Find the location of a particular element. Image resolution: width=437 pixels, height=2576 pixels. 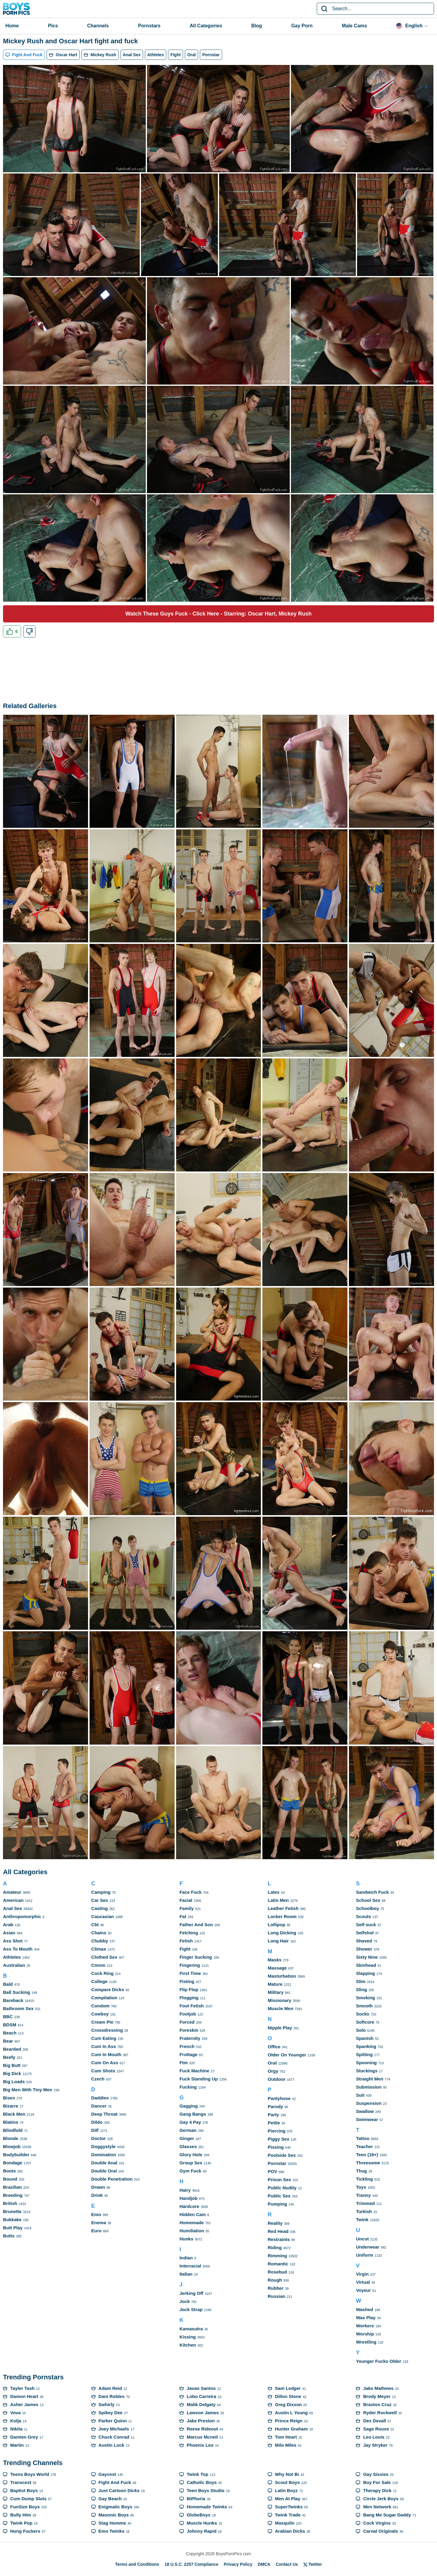

DMCA is located at coordinates (264, 2564).